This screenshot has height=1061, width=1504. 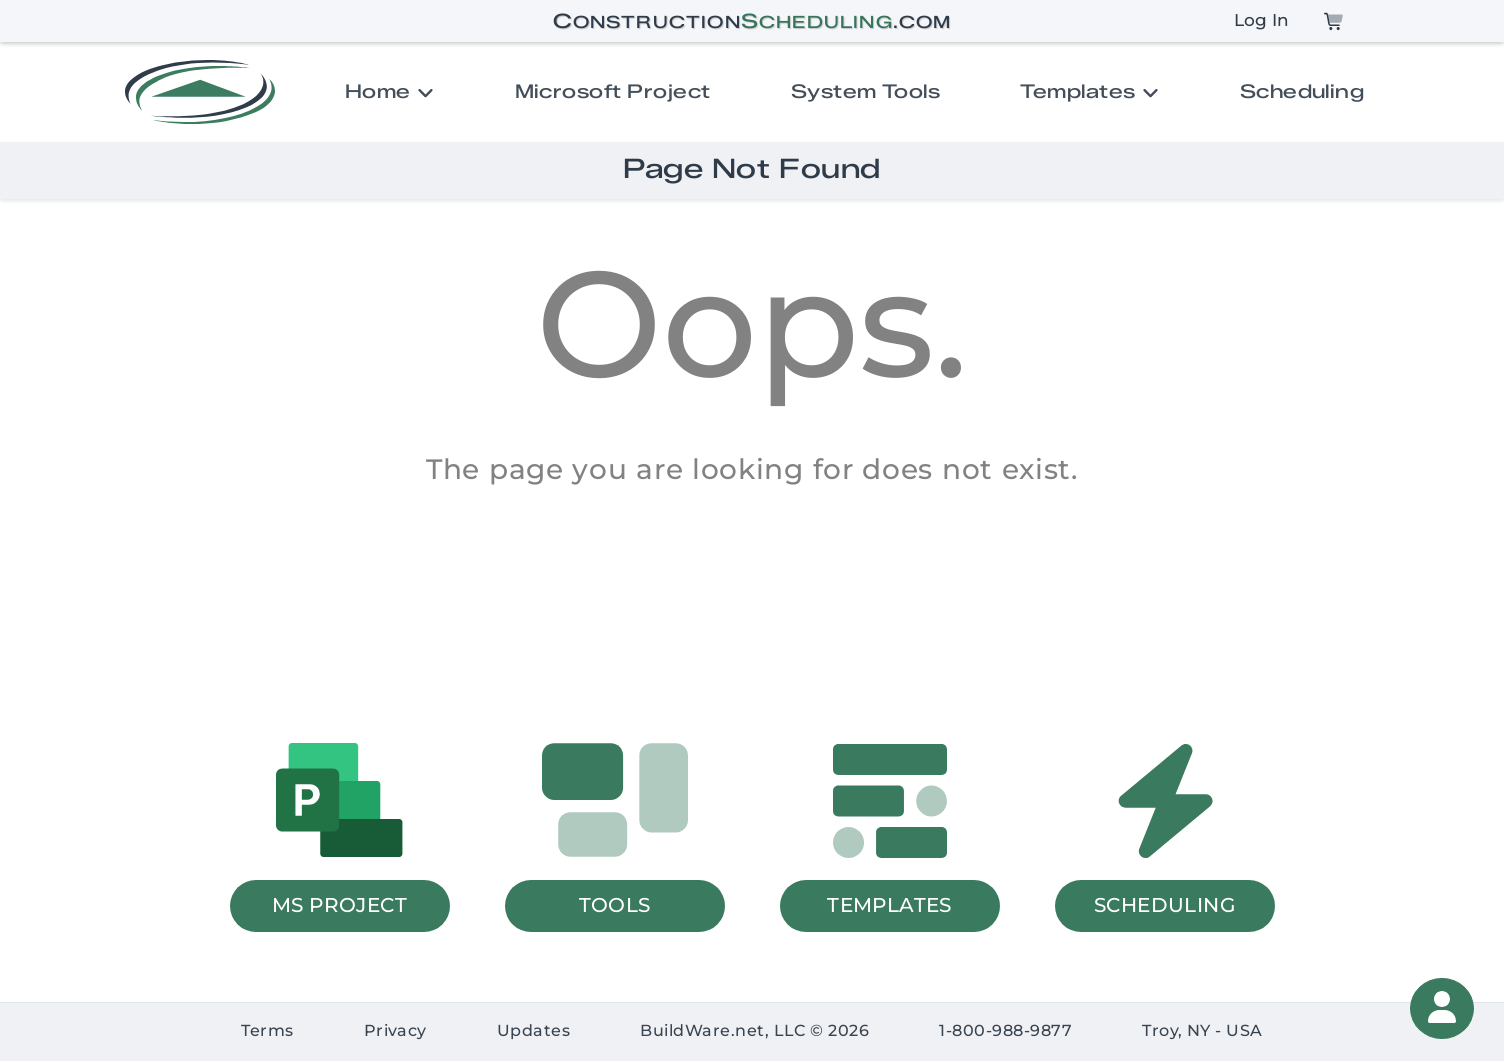 What do you see at coordinates (1333, 21) in the screenshot?
I see `[Cart]` at bounding box center [1333, 21].